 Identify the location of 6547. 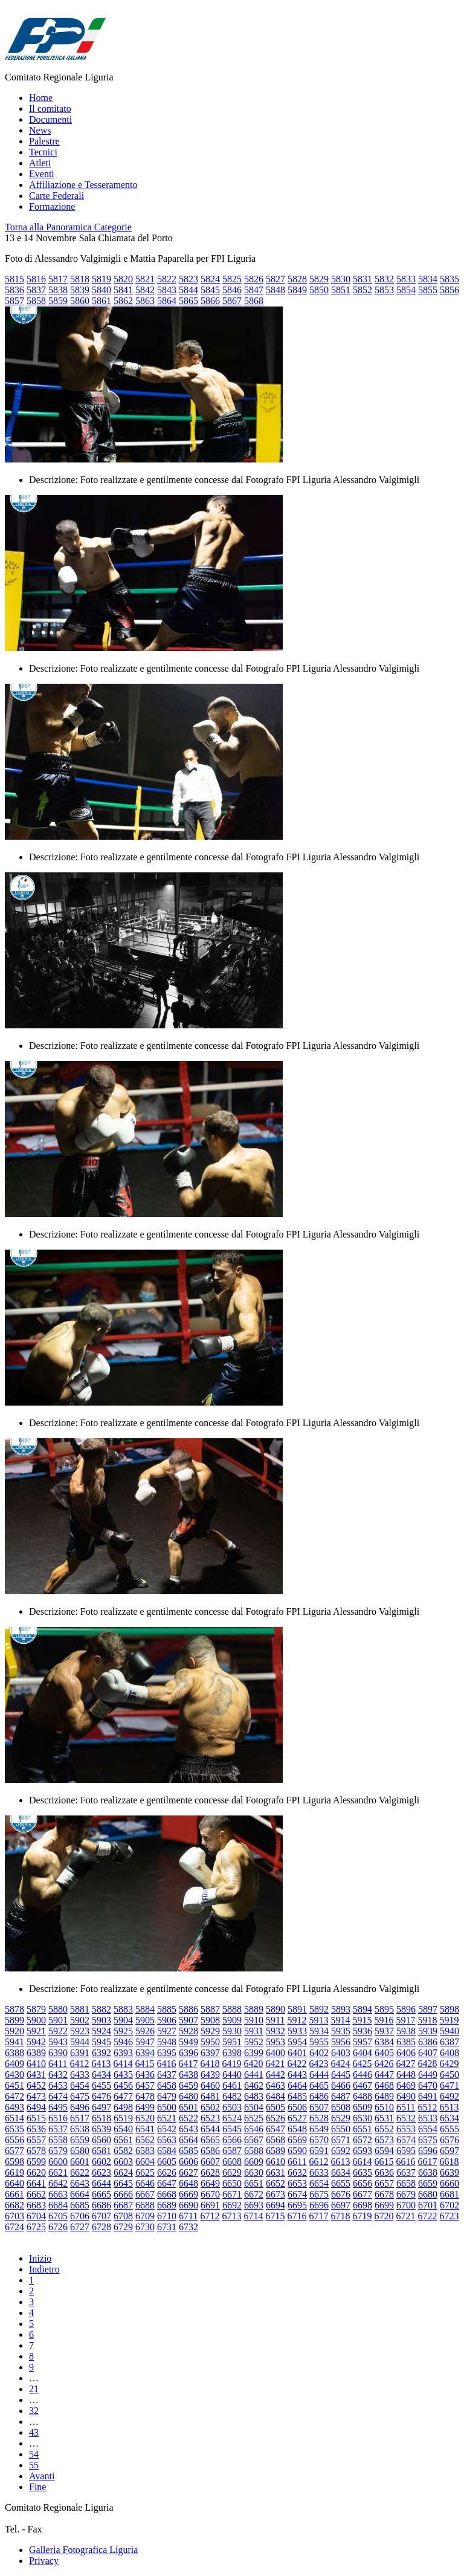
(275, 2129).